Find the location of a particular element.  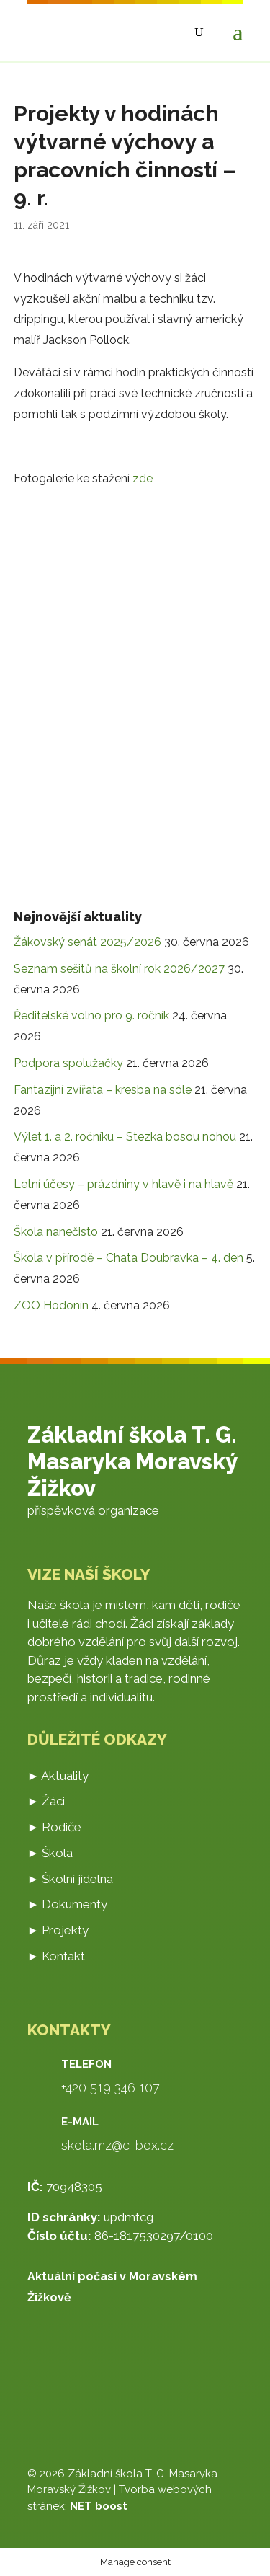

► Dokumenty is located at coordinates (67, 1904).